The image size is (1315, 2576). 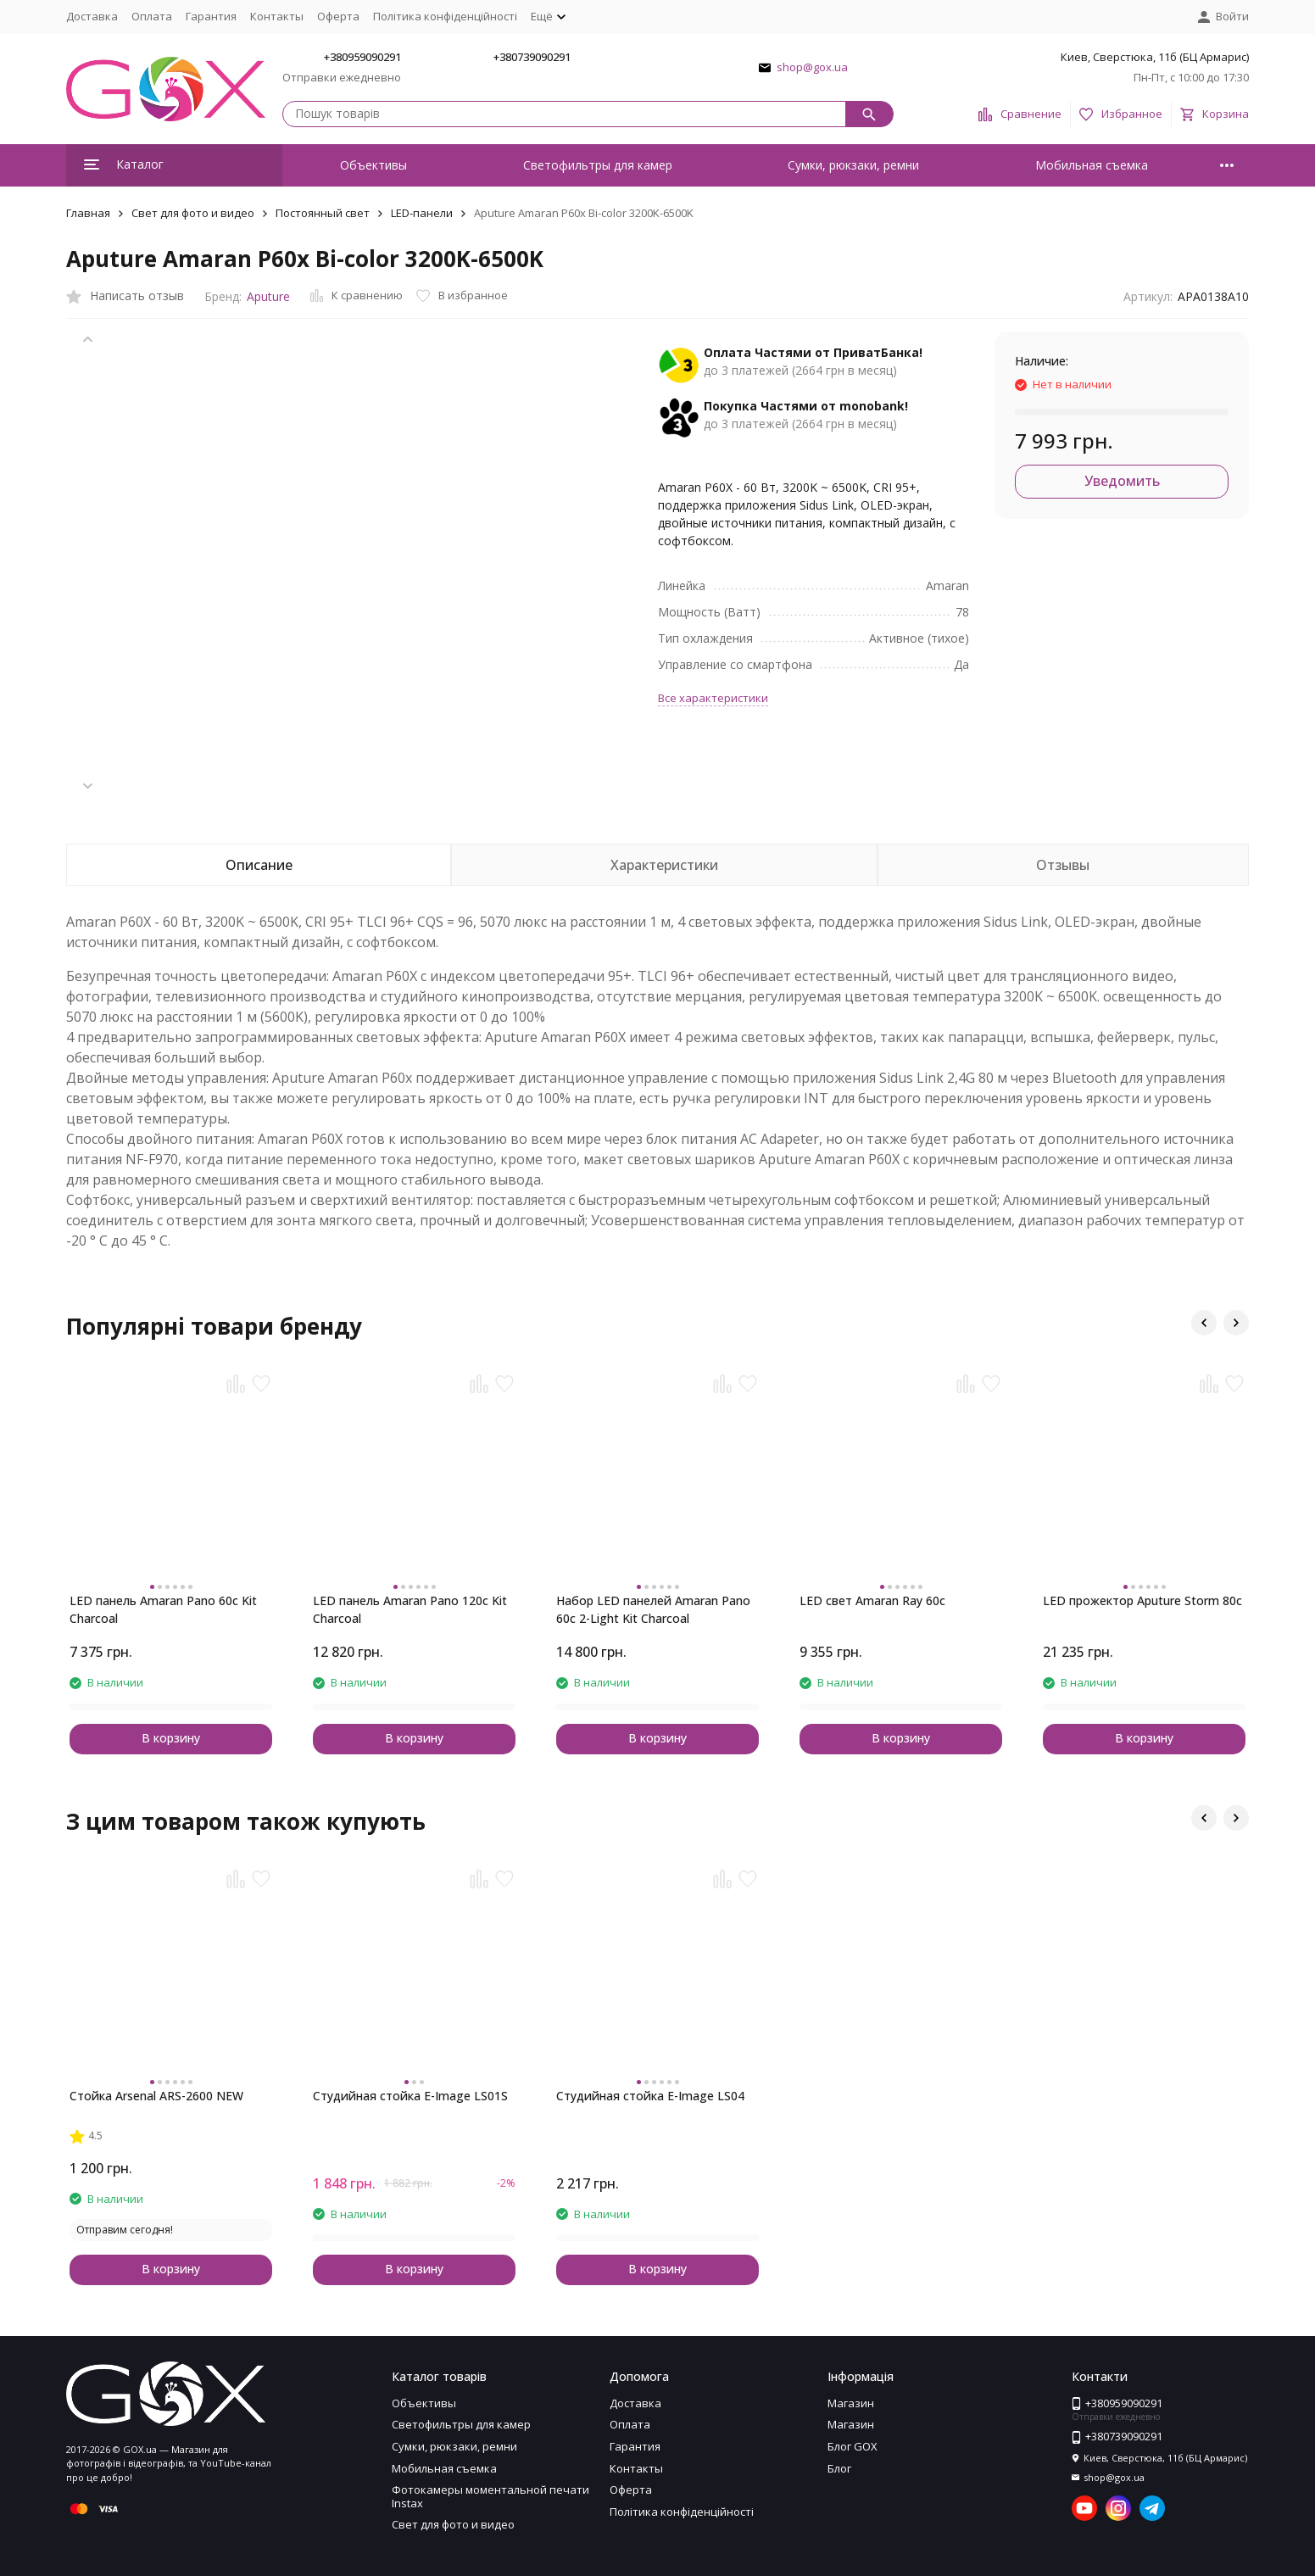 What do you see at coordinates (410, 1609) in the screenshot?
I see `LED панель Amaran Pano 120c Kit Charcoal` at bounding box center [410, 1609].